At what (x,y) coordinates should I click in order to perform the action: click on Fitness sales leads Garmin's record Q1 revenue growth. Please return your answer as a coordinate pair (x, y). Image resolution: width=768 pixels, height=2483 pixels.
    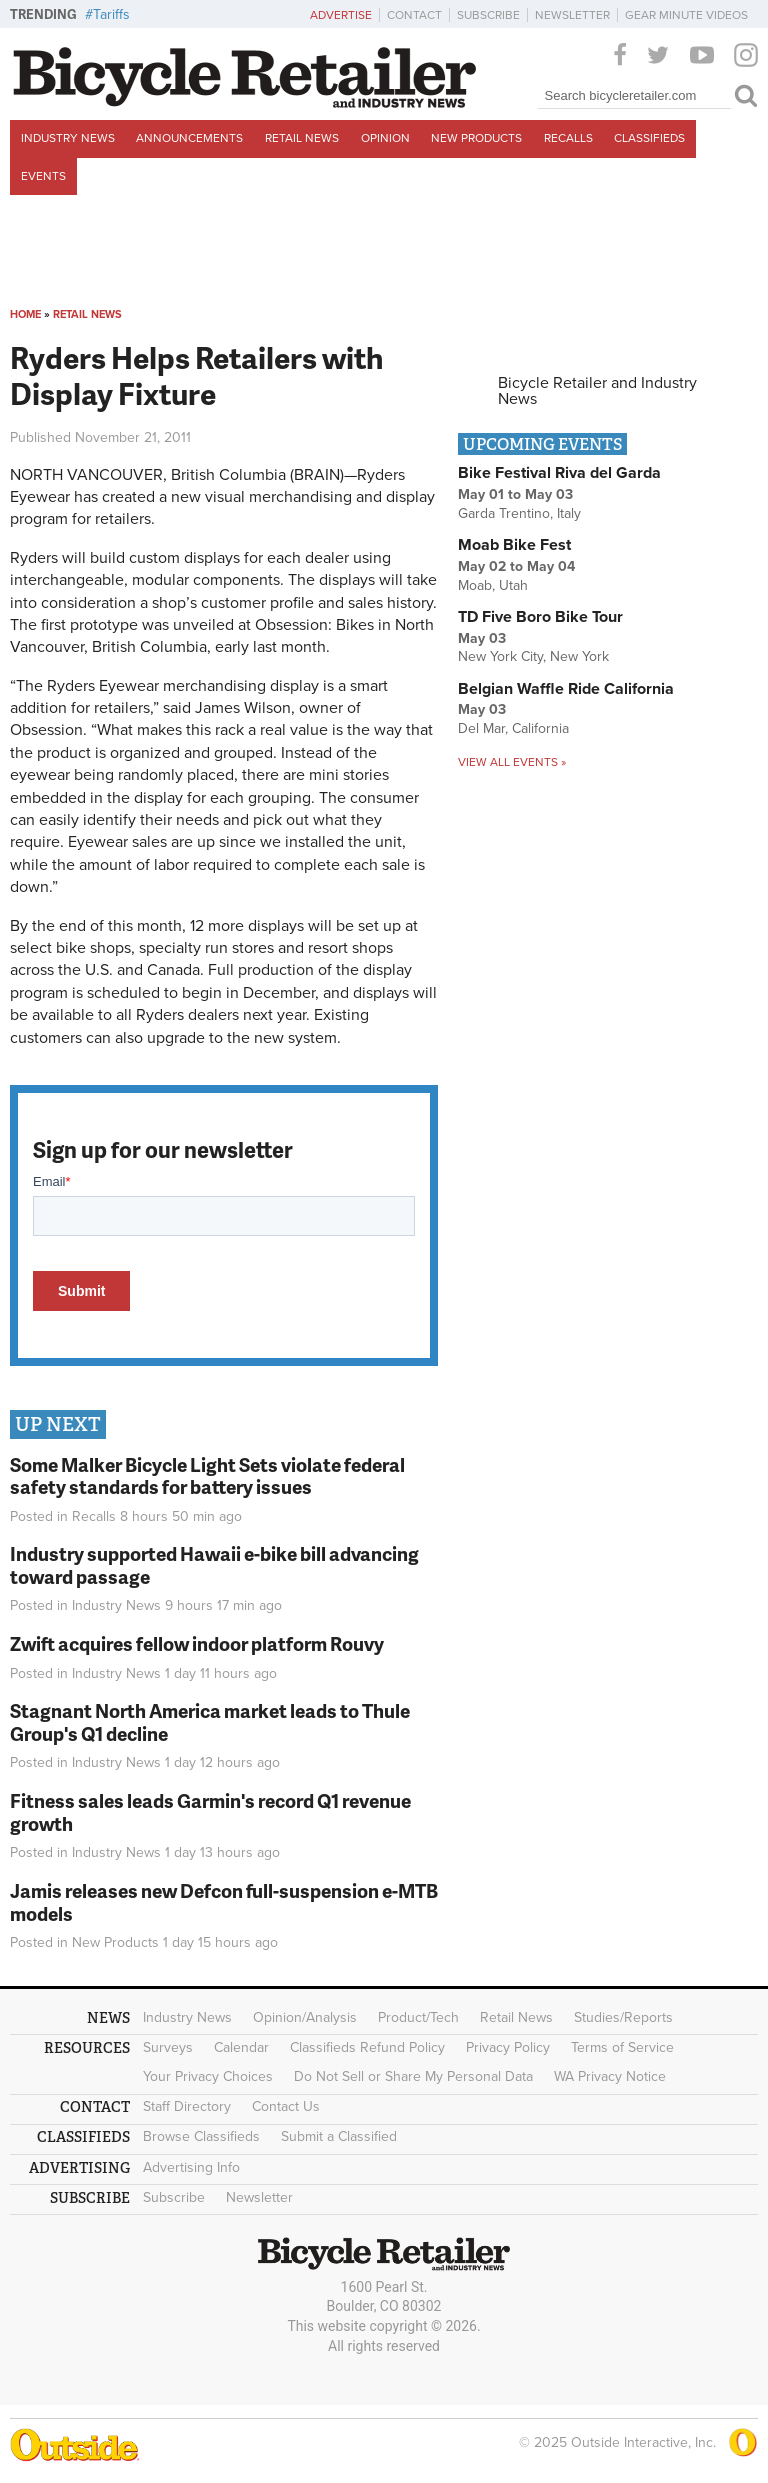
    Looking at the image, I should click on (210, 1812).